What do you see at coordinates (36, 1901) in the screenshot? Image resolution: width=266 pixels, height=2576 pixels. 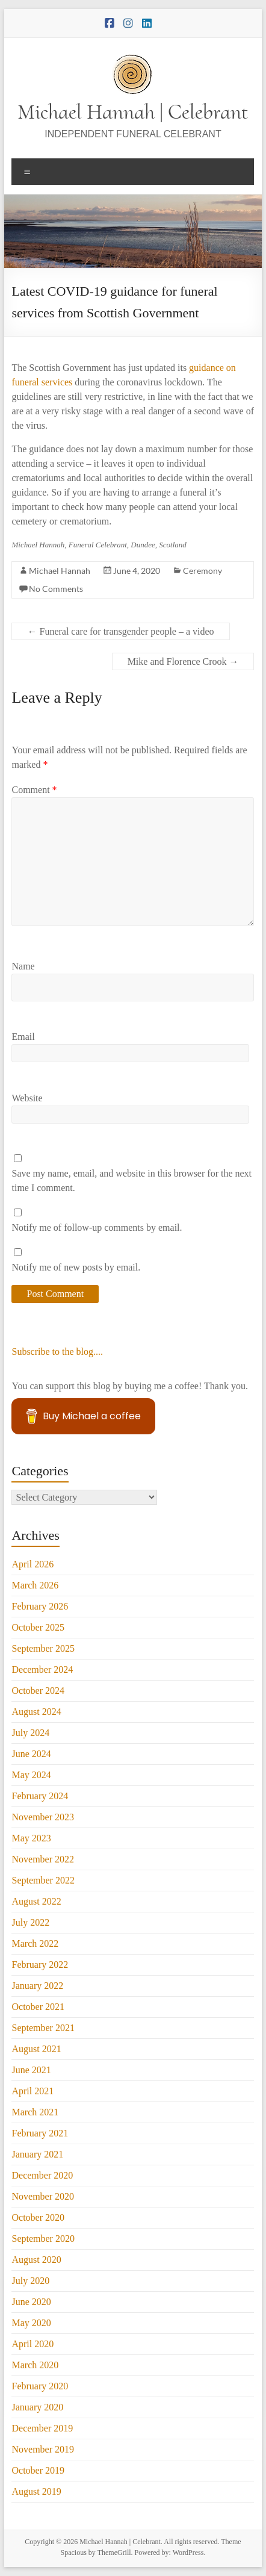 I see `August 2022` at bounding box center [36, 1901].